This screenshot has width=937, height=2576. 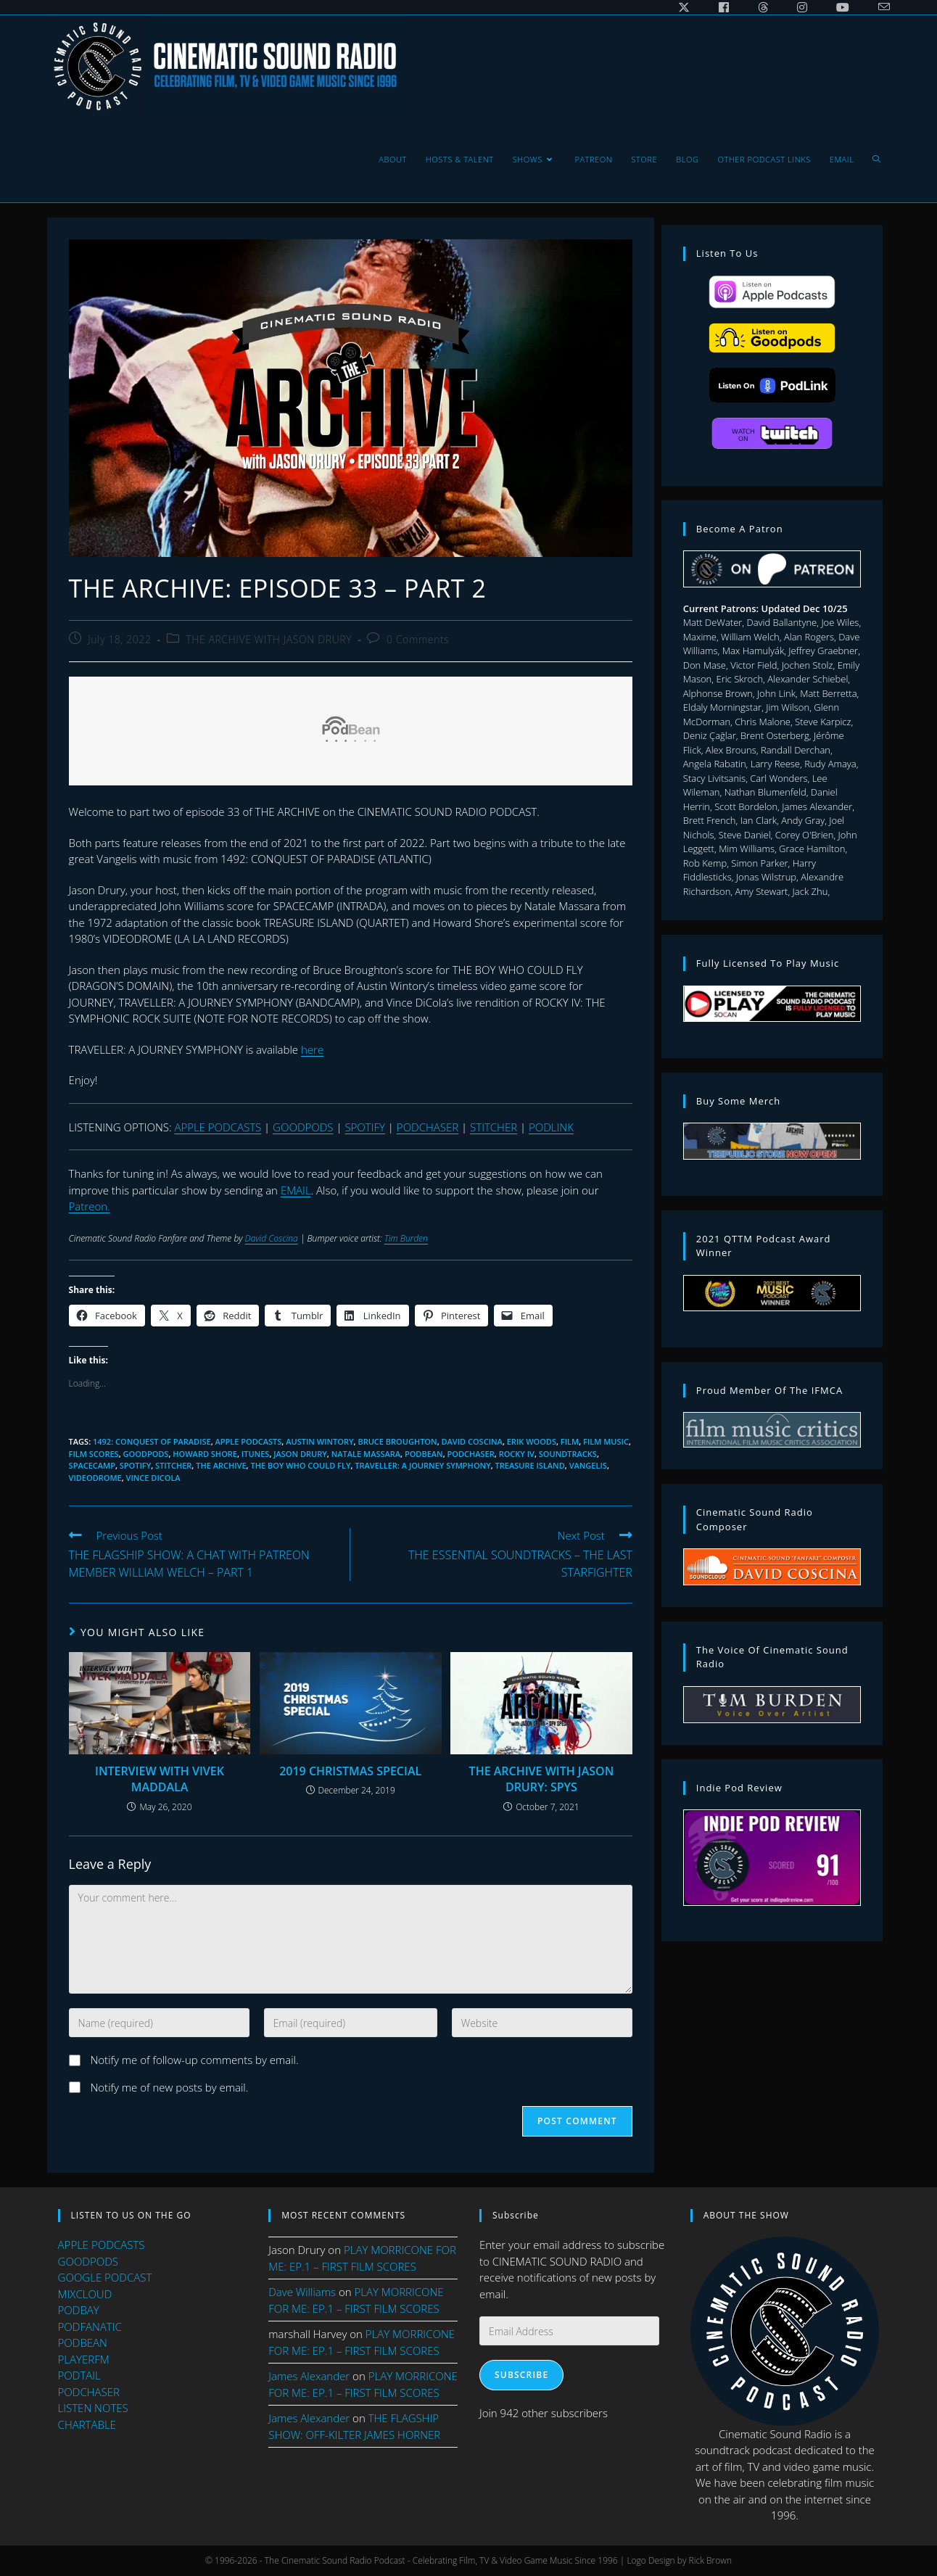 I want to click on Notify me of new posts by email., so click(x=170, y=2087).